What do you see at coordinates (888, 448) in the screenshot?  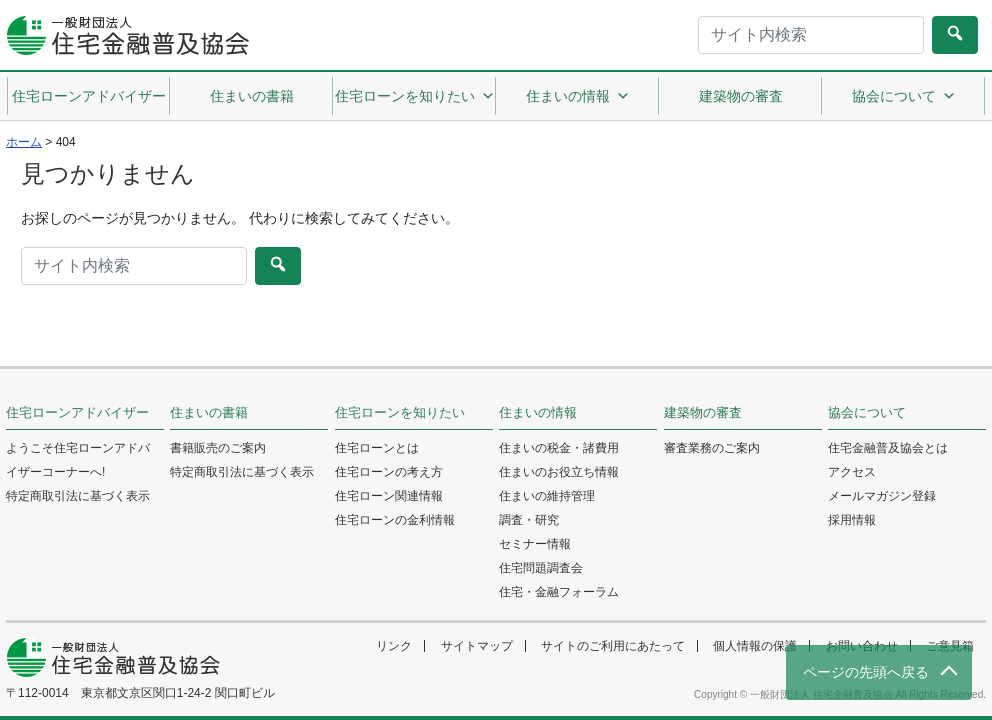 I see `住宅金融普及協会とは` at bounding box center [888, 448].